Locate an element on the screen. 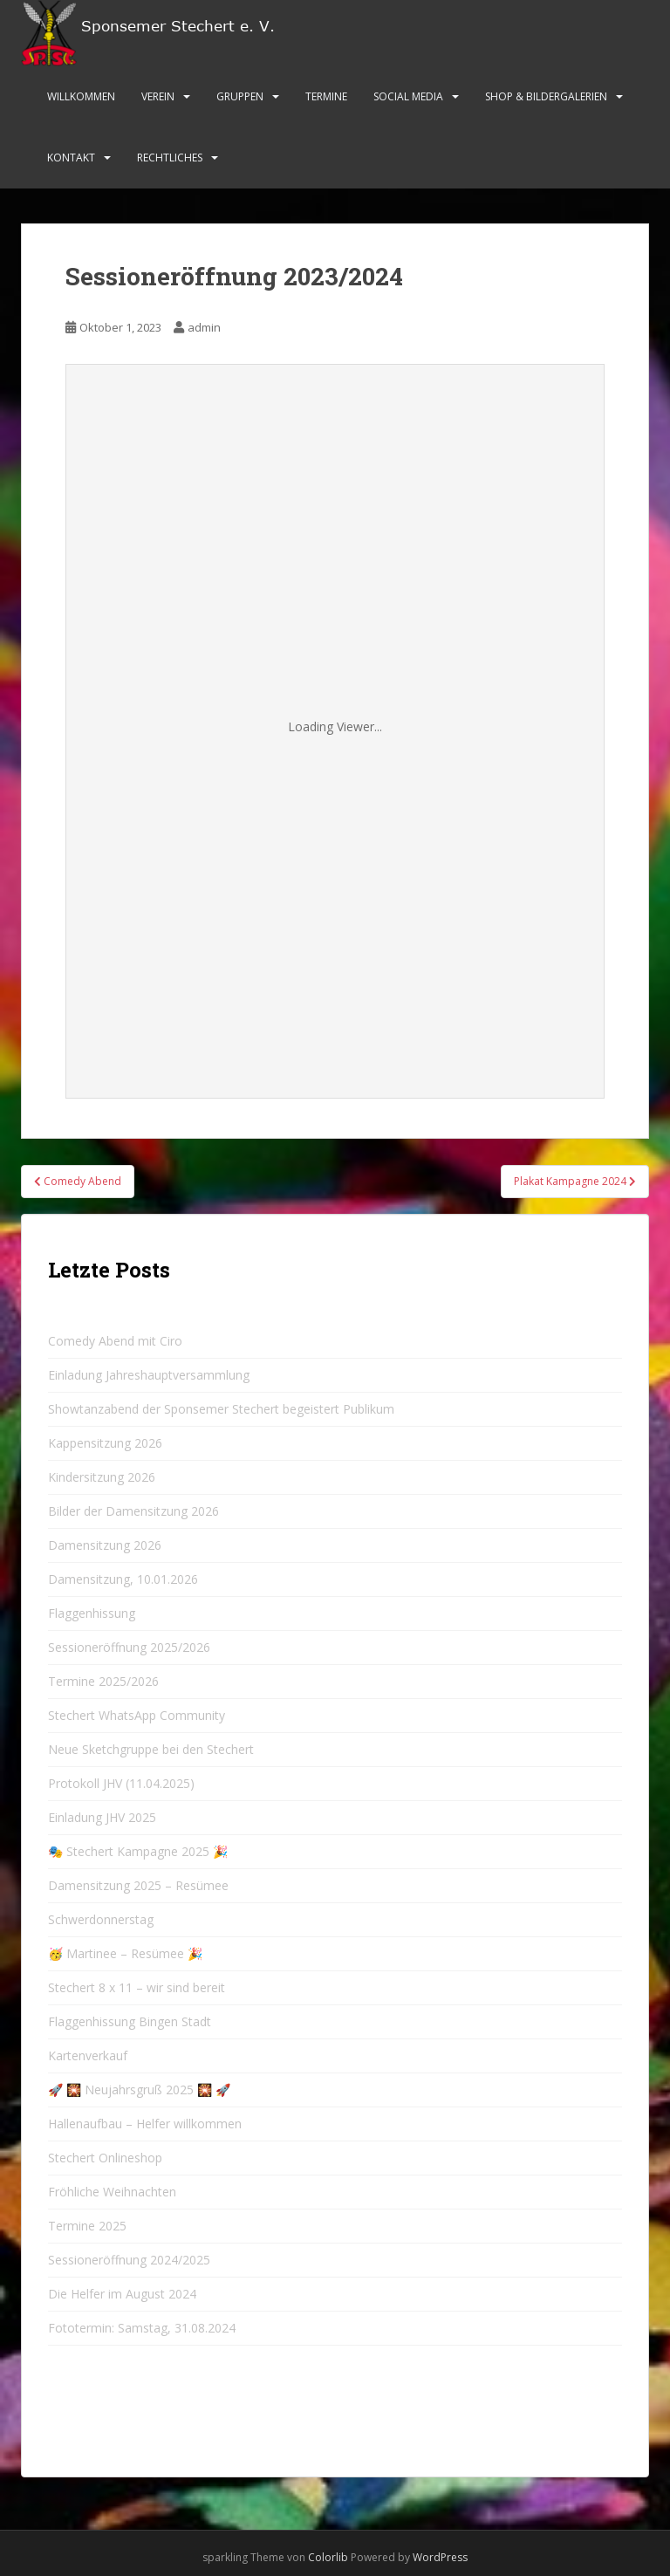 This screenshot has height=2576, width=670. Social Media is located at coordinates (408, 96).